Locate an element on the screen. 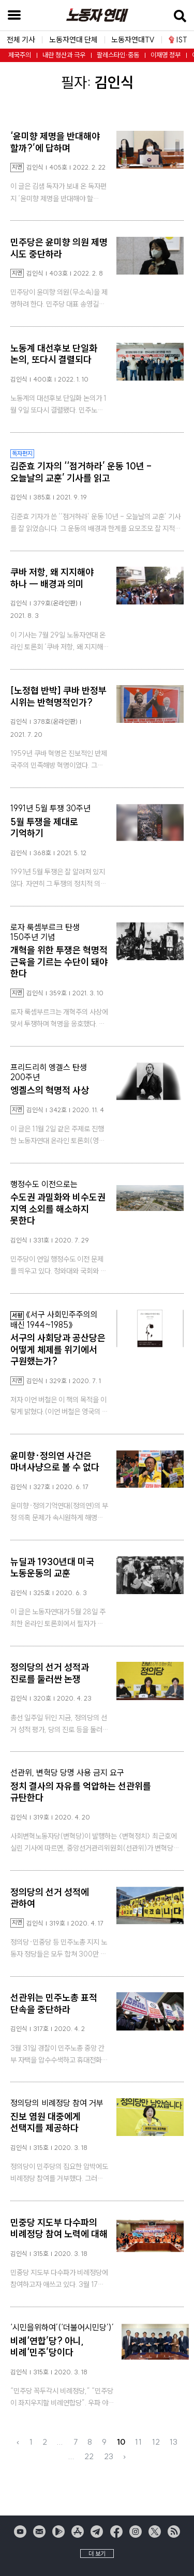 This screenshot has height=2576, width=194. 13 is located at coordinates (173, 2442).